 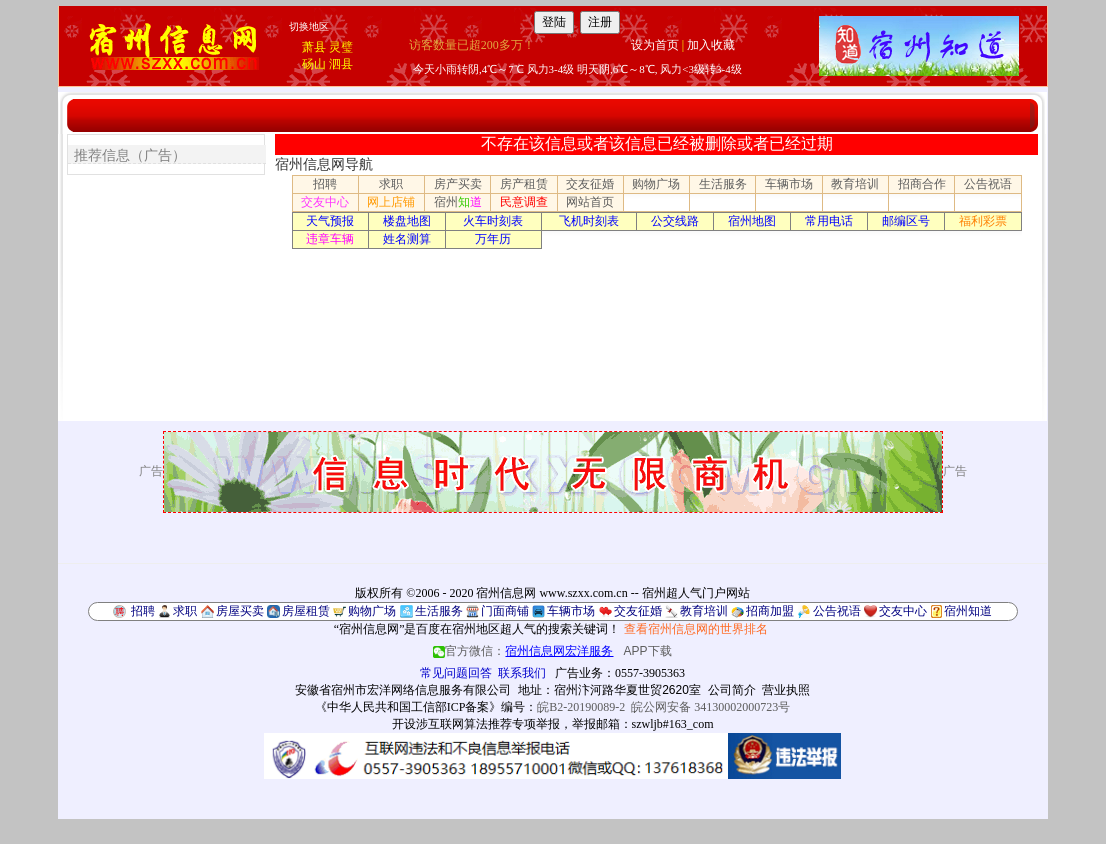 What do you see at coordinates (403, 690) in the screenshot?
I see `安徽省宿州市宏洋网络信息服务有限公司` at bounding box center [403, 690].